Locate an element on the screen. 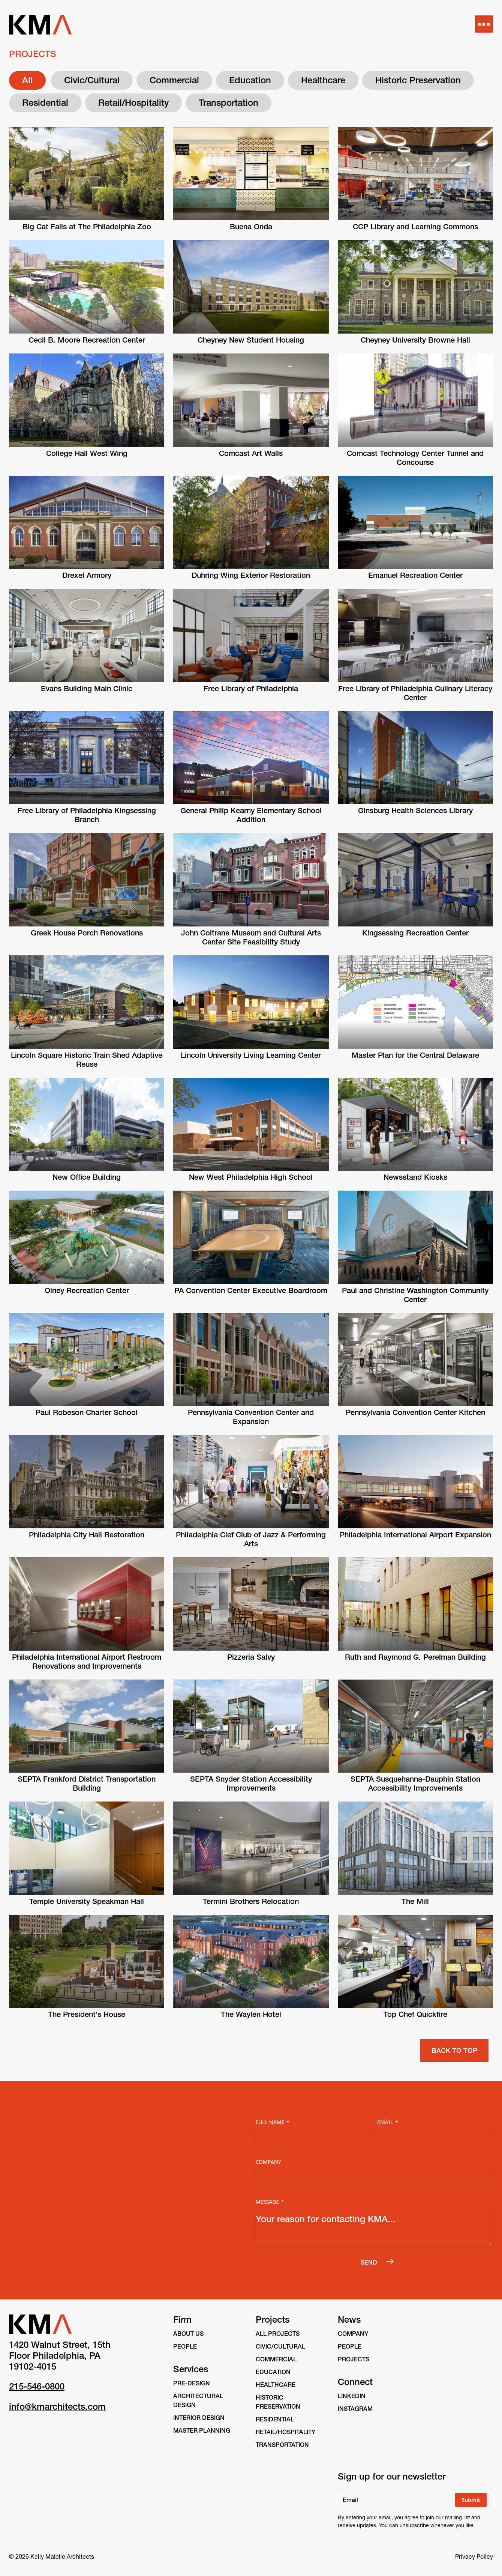 This screenshot has width=502, height=2576. Ruth and Raymond G. Perelman Building is located at coordinates (415, 1657).